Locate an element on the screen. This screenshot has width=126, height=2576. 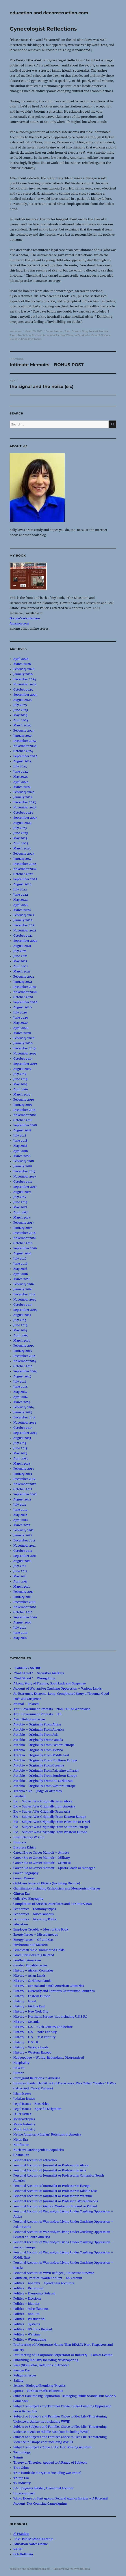
July 2020 is located at coordinates (20, 1012).